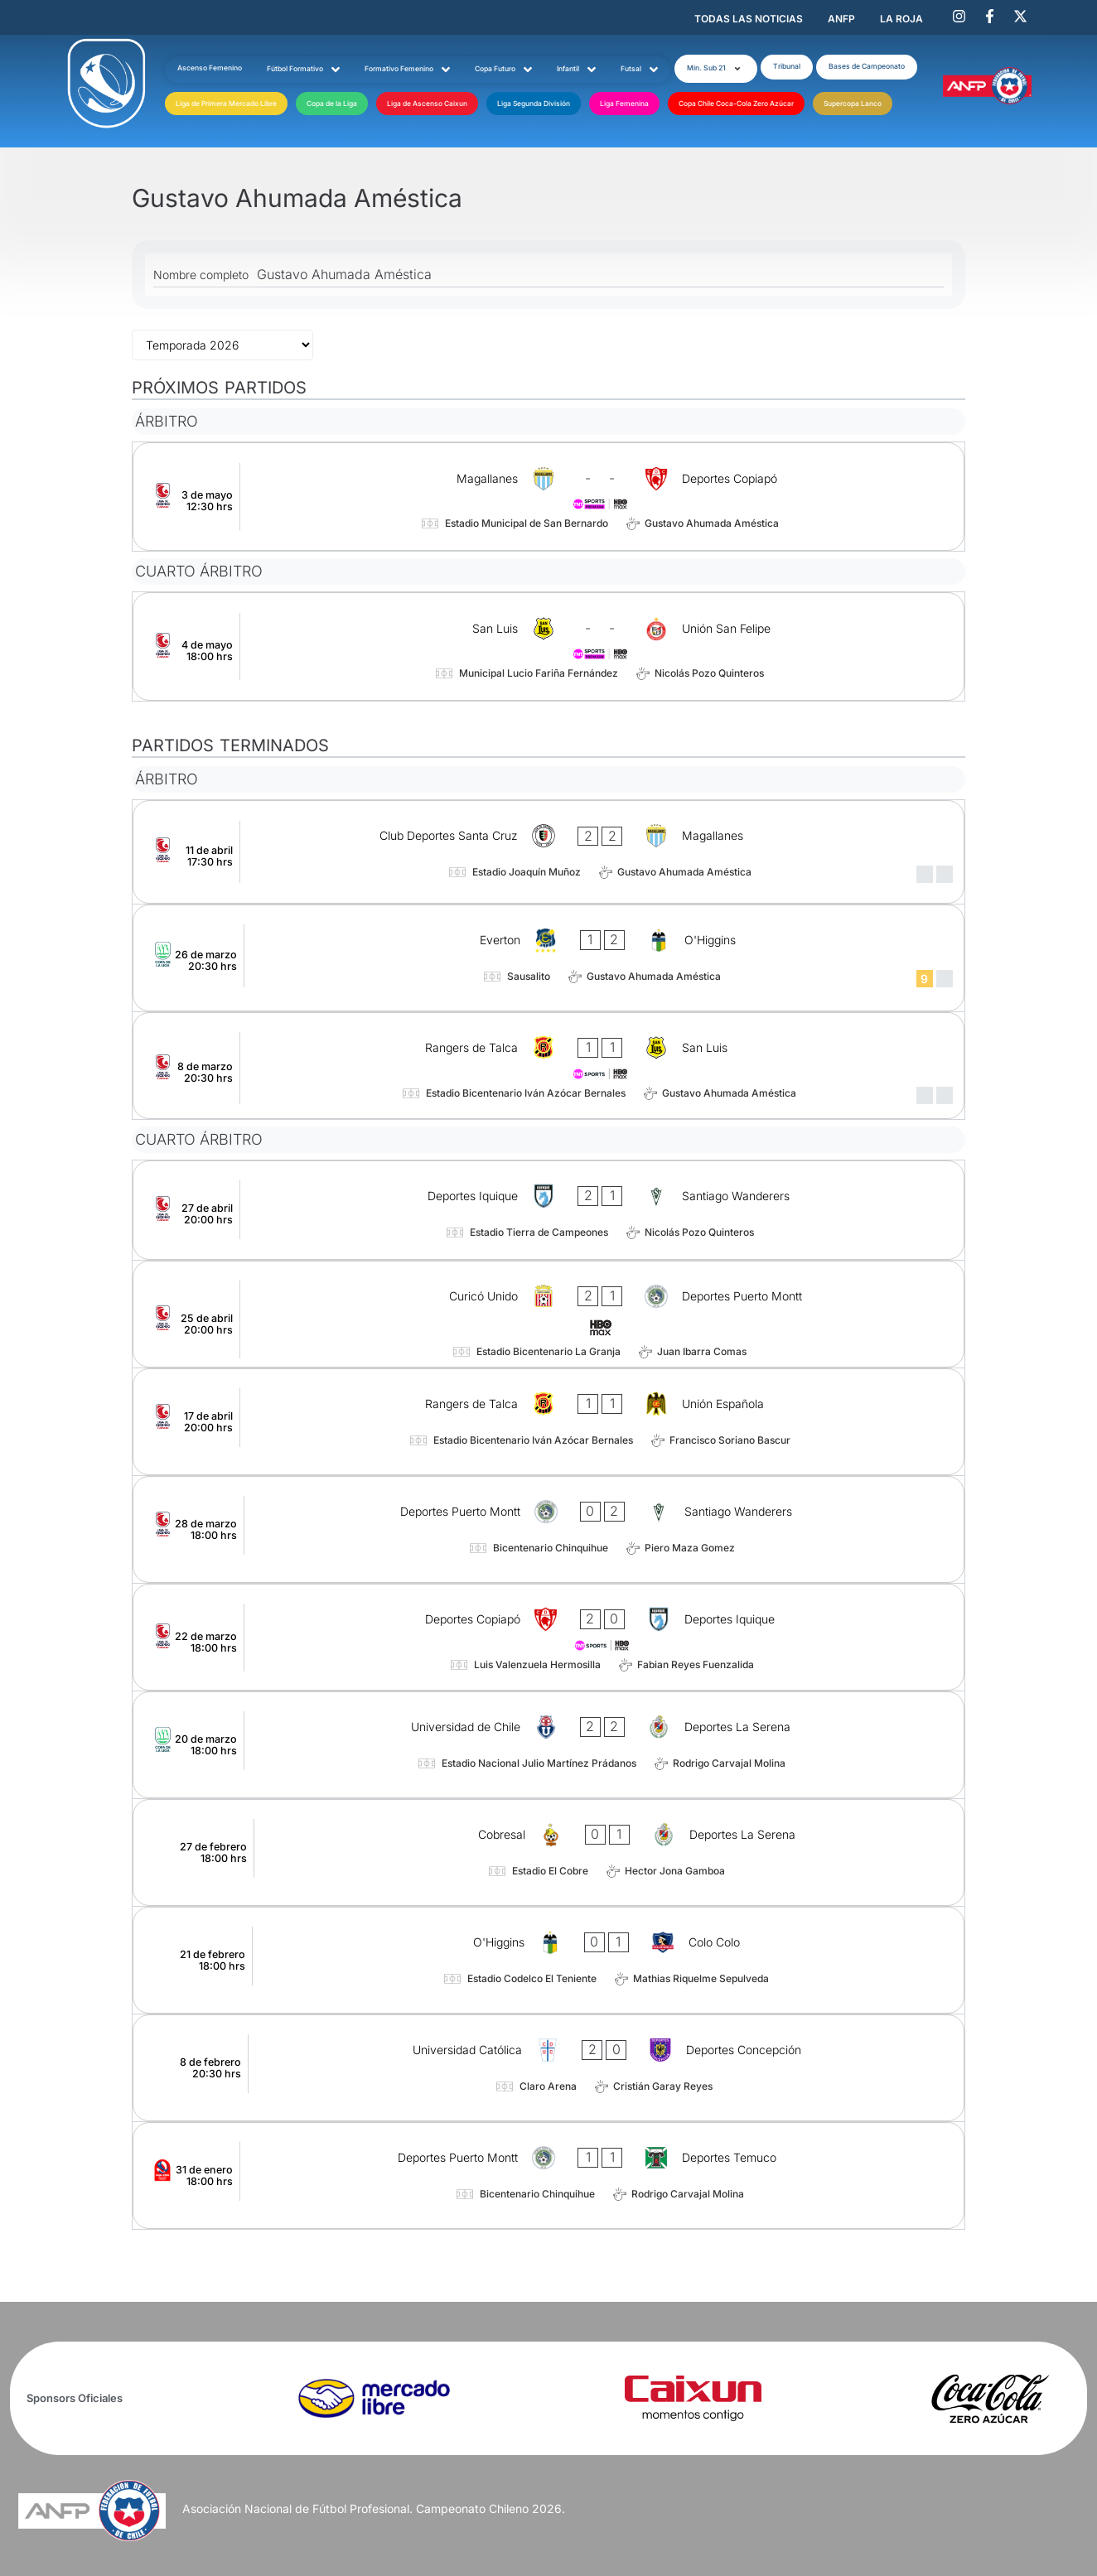 This screenshot has width=1097, height=2576. Describe the element at coordinates (548, 2175) in the screenshot. I see `[Deportes Puerto Montt - Deportes Temuco]` at that location.